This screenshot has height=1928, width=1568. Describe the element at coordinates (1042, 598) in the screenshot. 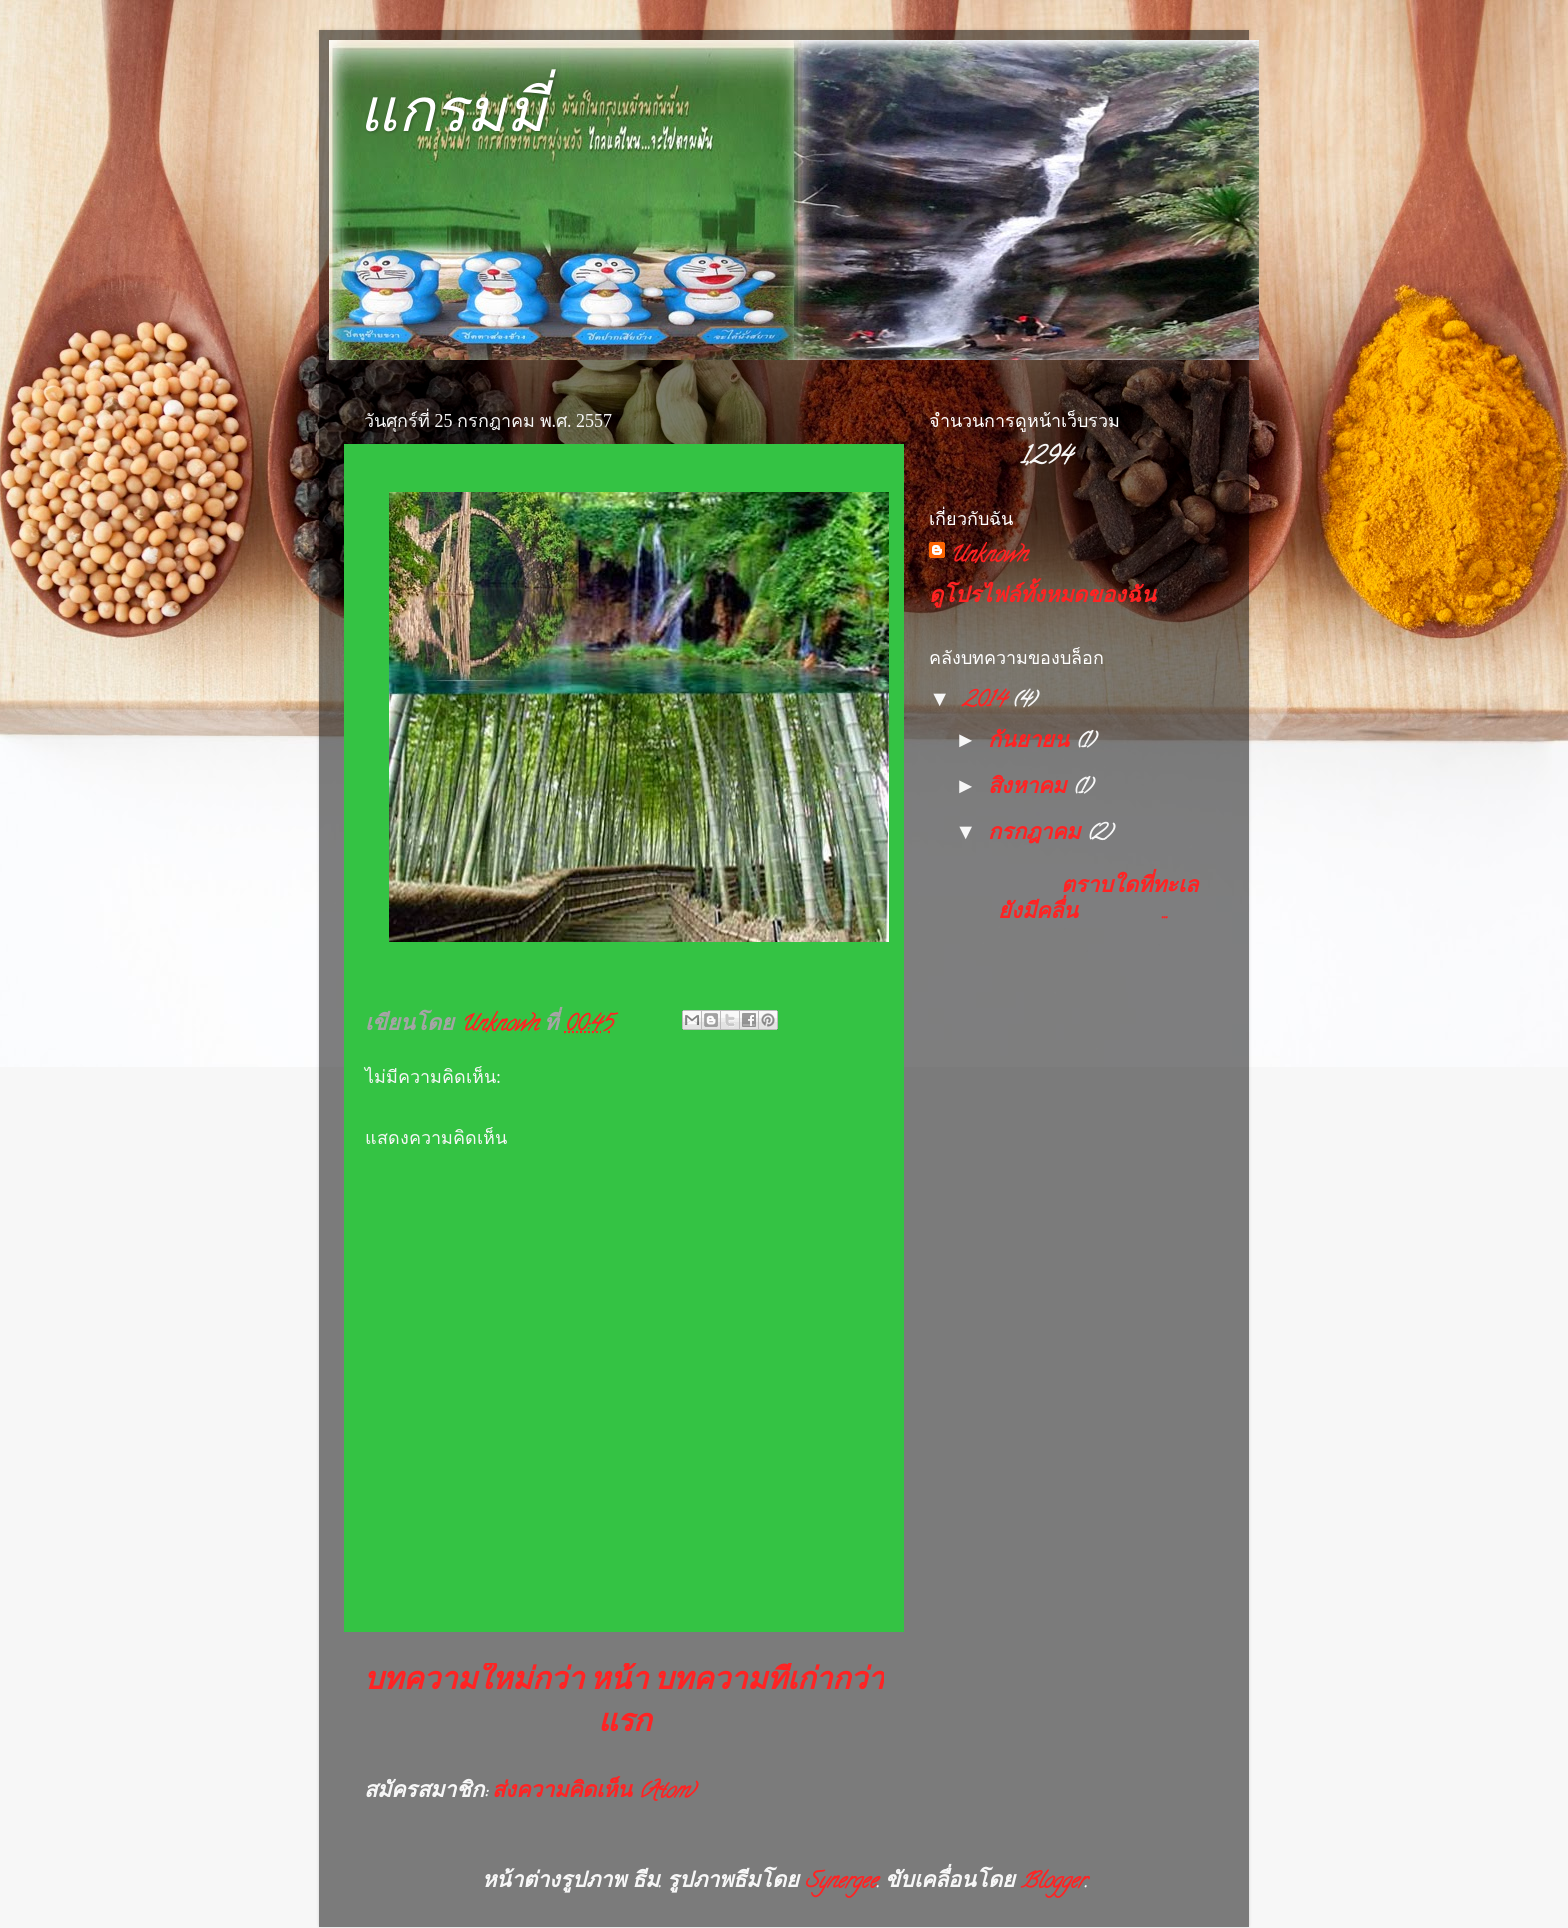

I see `ดูโปรไฟล์ทั้งหมดของฉัน` at that location.